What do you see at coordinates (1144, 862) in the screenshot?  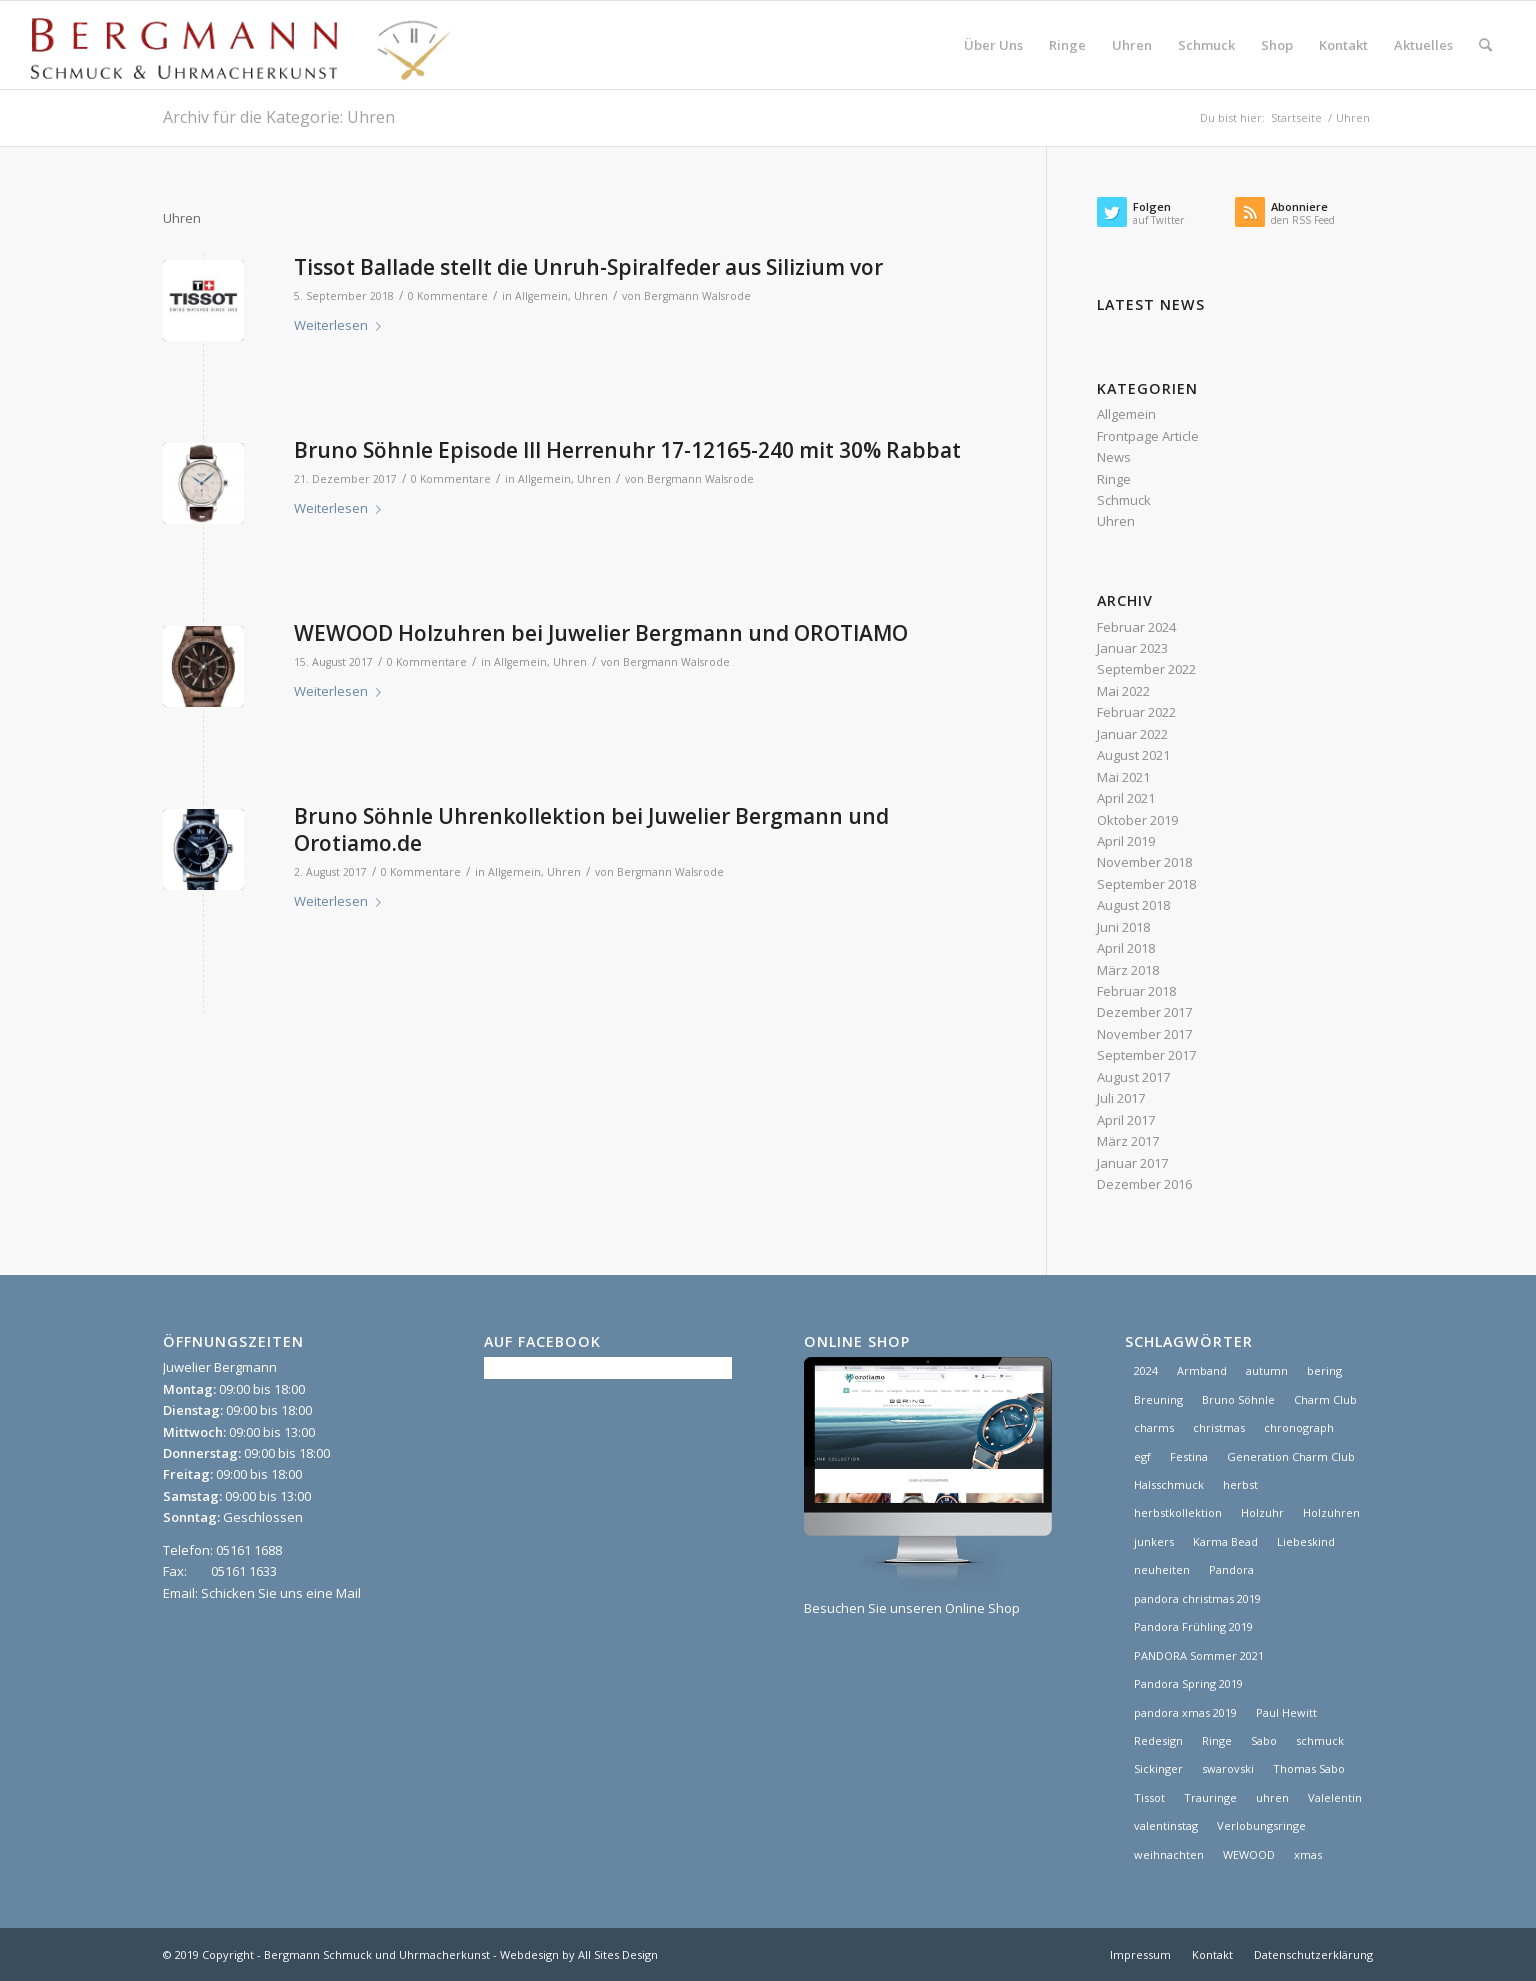 I see `November 2018` at bounding box center [1144, 862].